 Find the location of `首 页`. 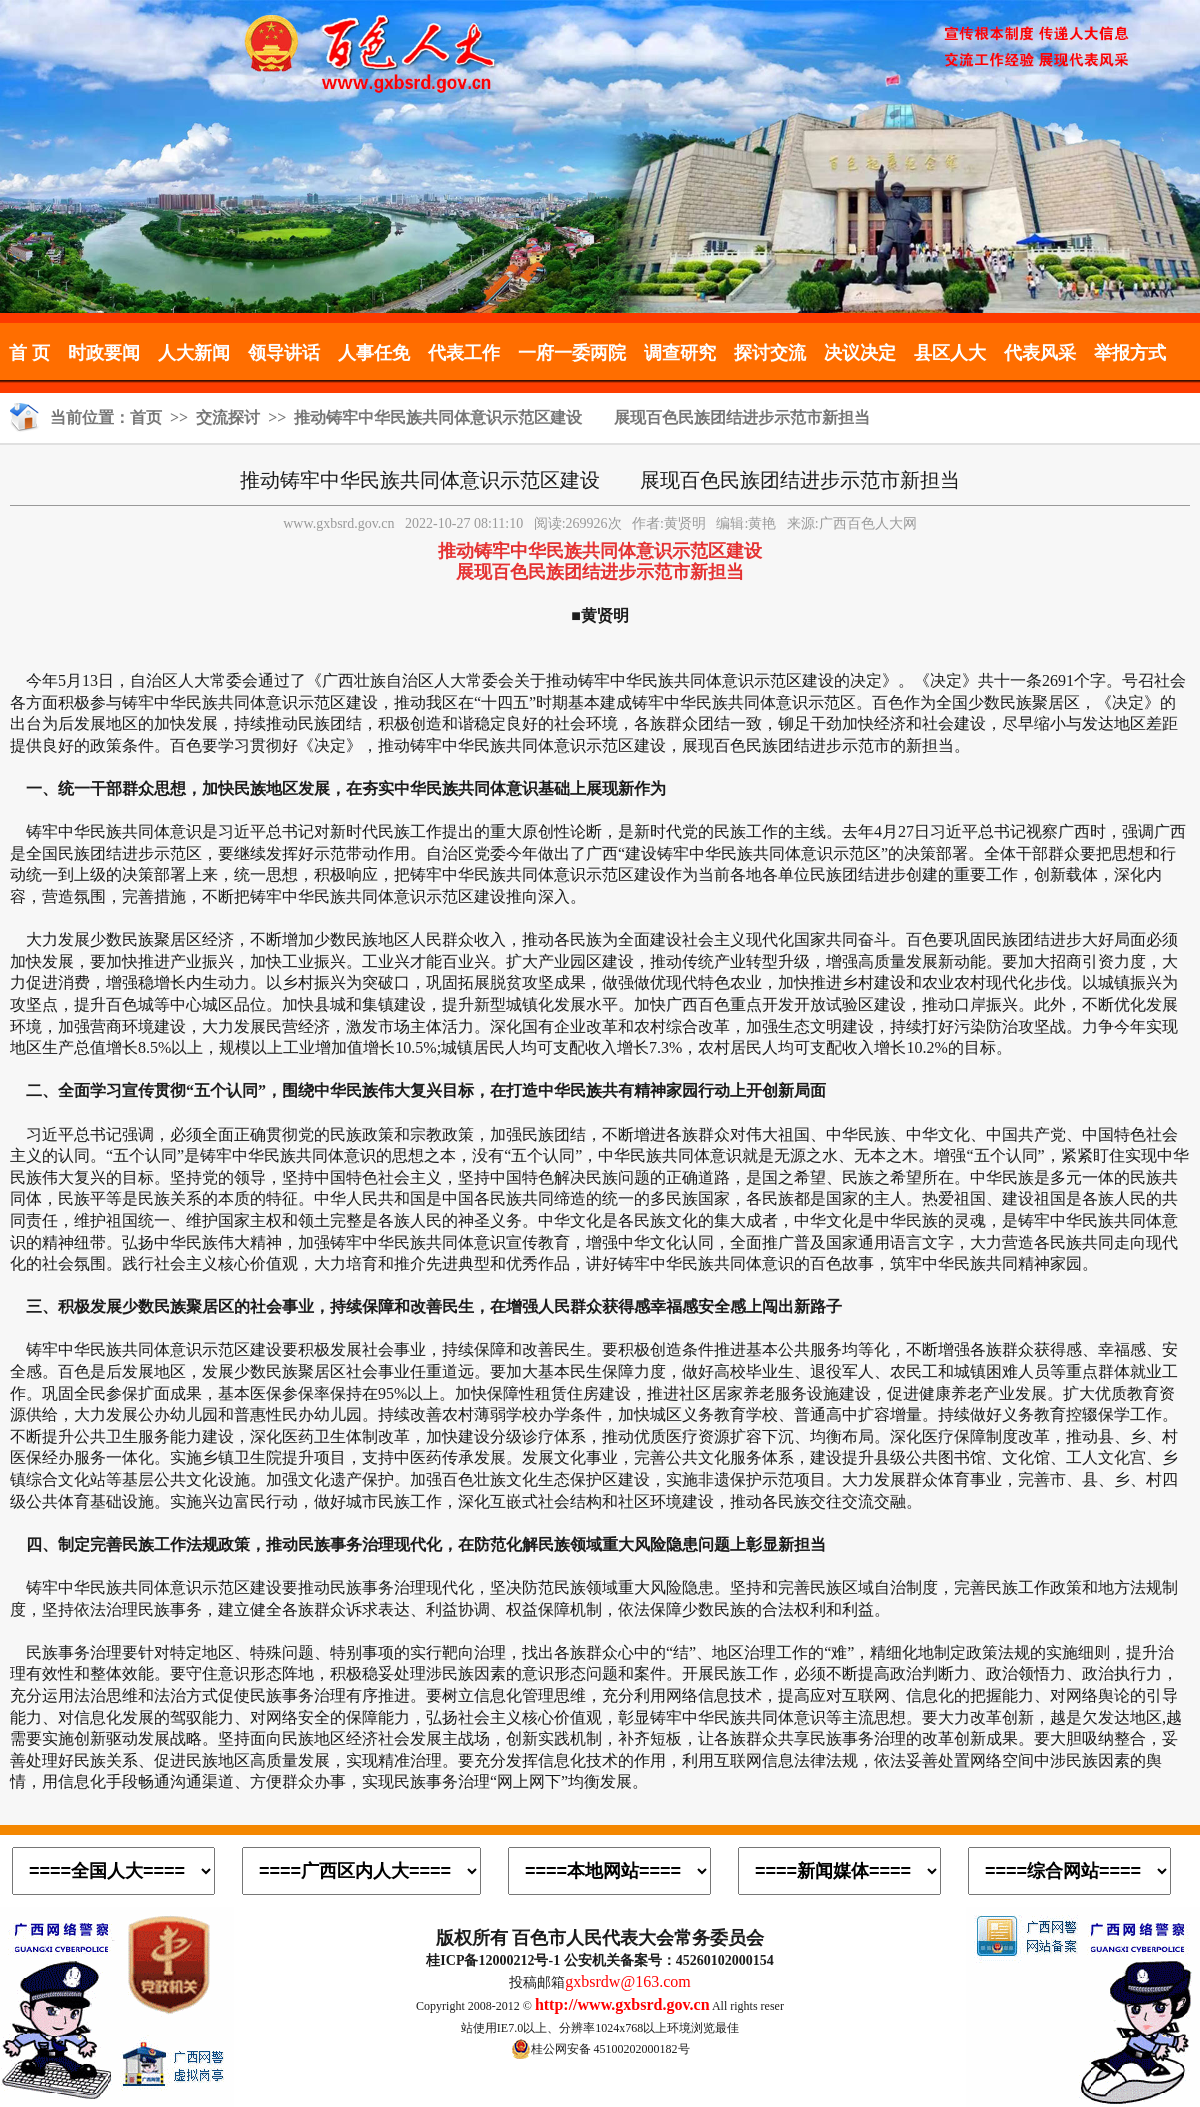

首 页 is located at coordinates (29, 353).